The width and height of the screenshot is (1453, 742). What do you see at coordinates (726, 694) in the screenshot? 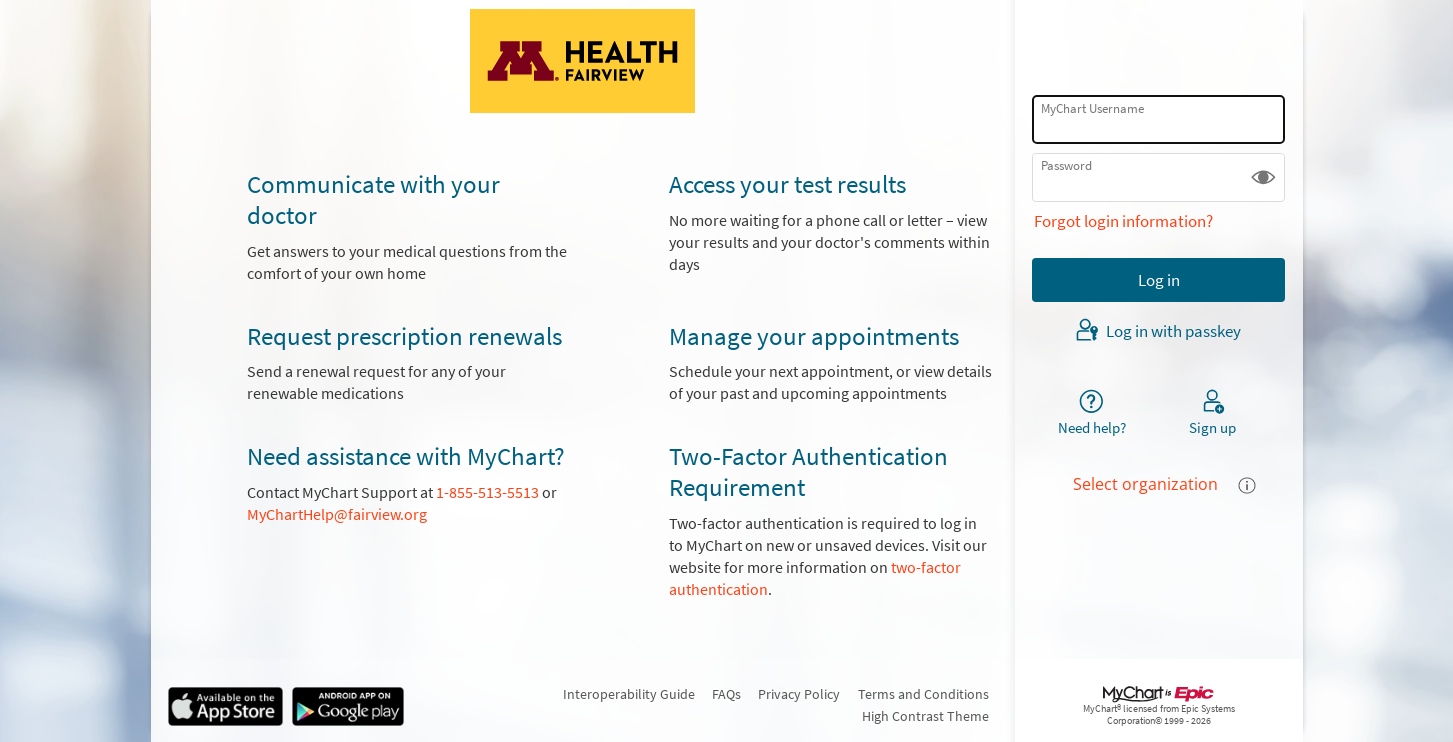
I see `FAQs` at bounding box center [726, 694].